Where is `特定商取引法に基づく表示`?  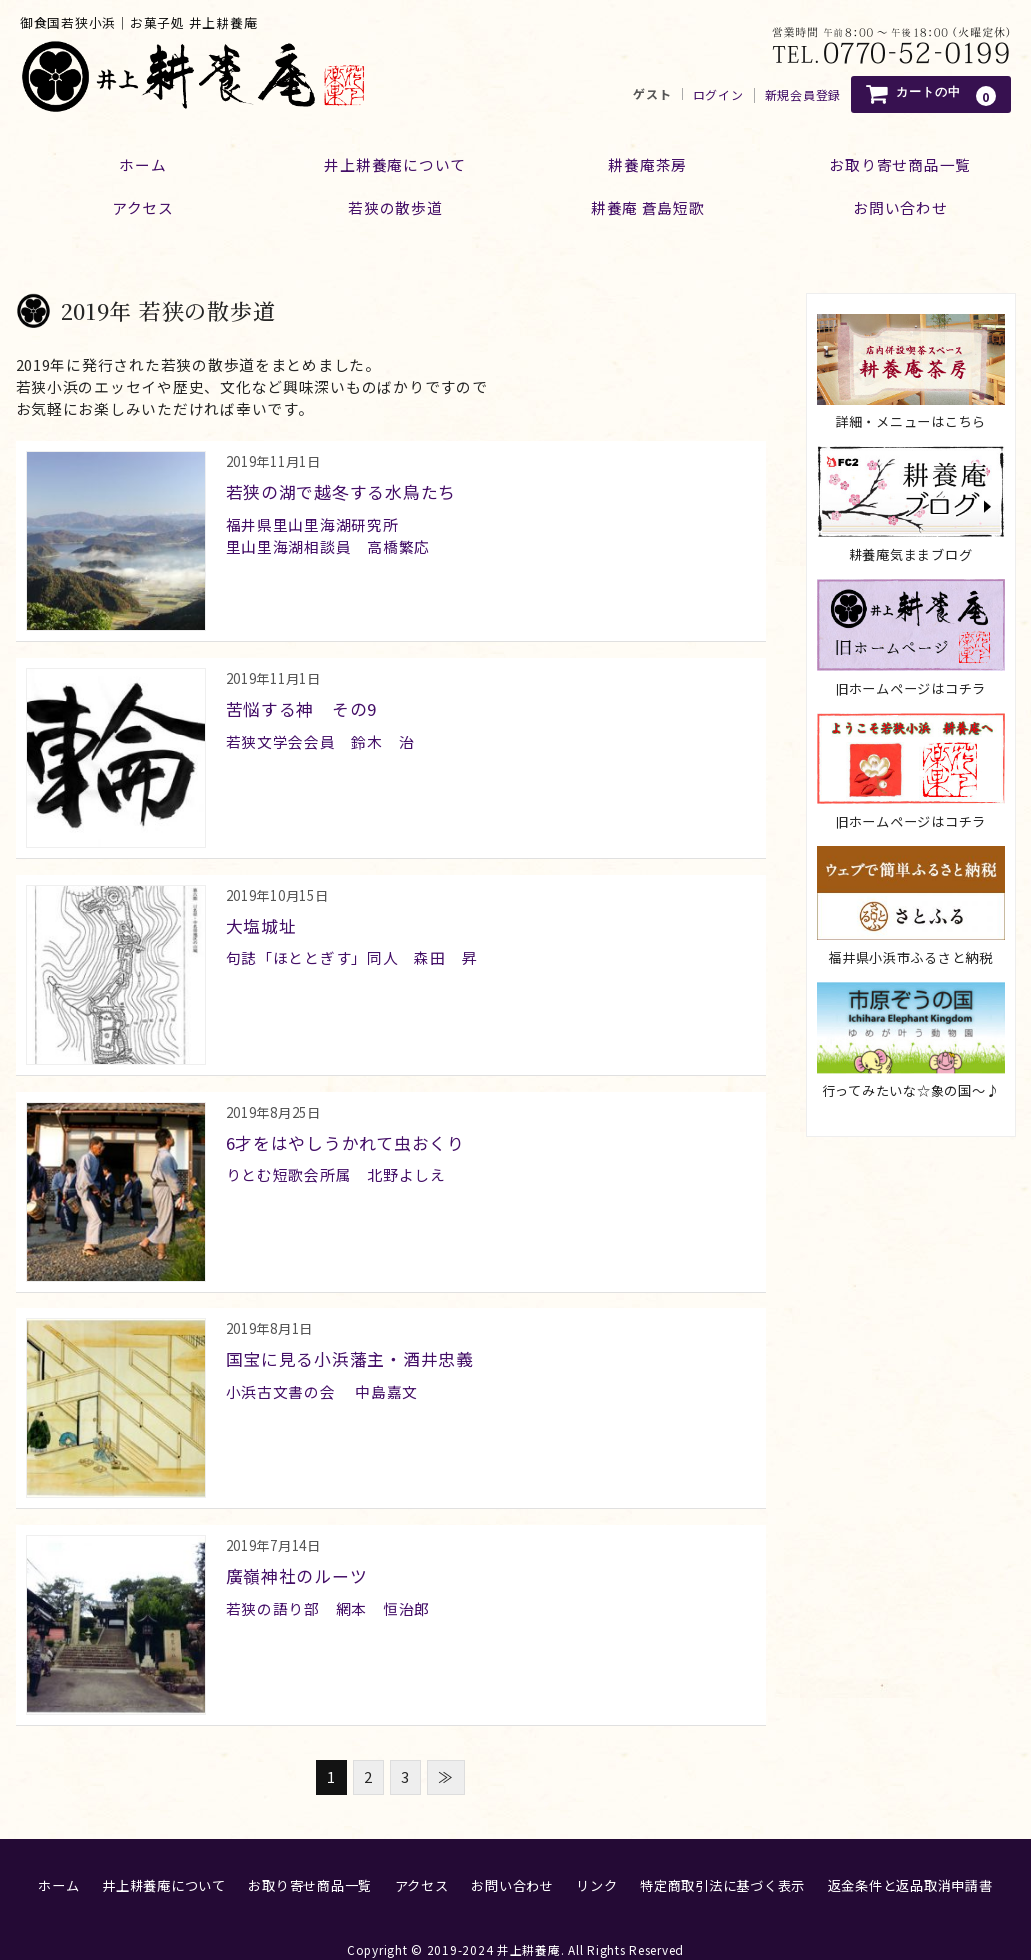
特定商取引法に基づく表示 is located at coordinates (722, 1861).